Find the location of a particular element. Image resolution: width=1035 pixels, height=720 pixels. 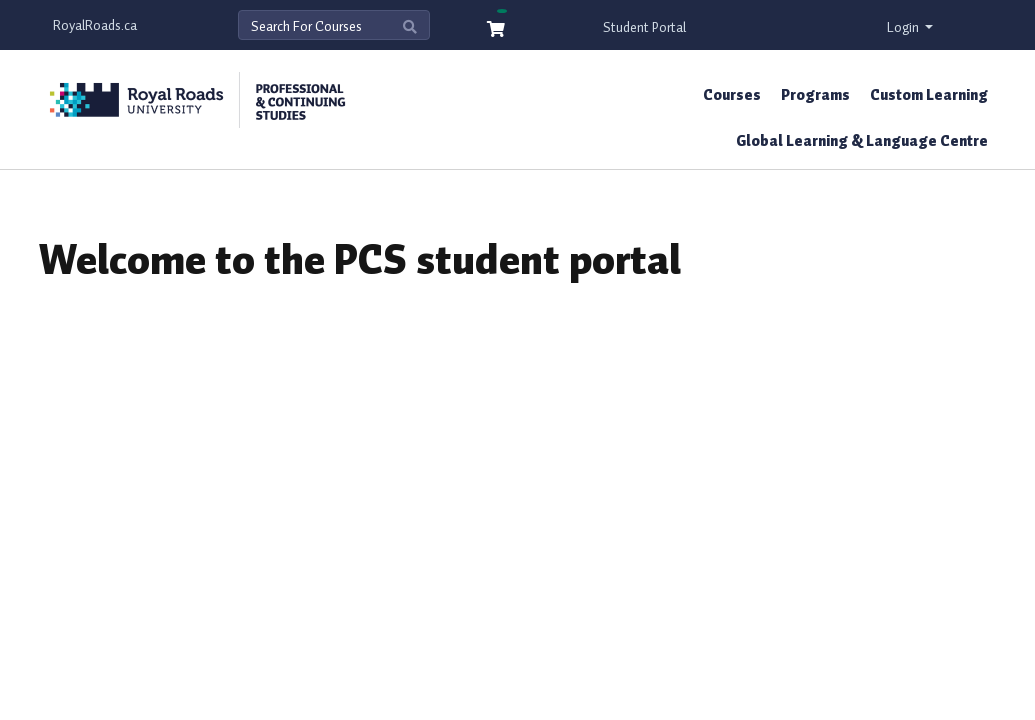

[Your shopping cart has 0 items] is located at coordinates (497, 30).